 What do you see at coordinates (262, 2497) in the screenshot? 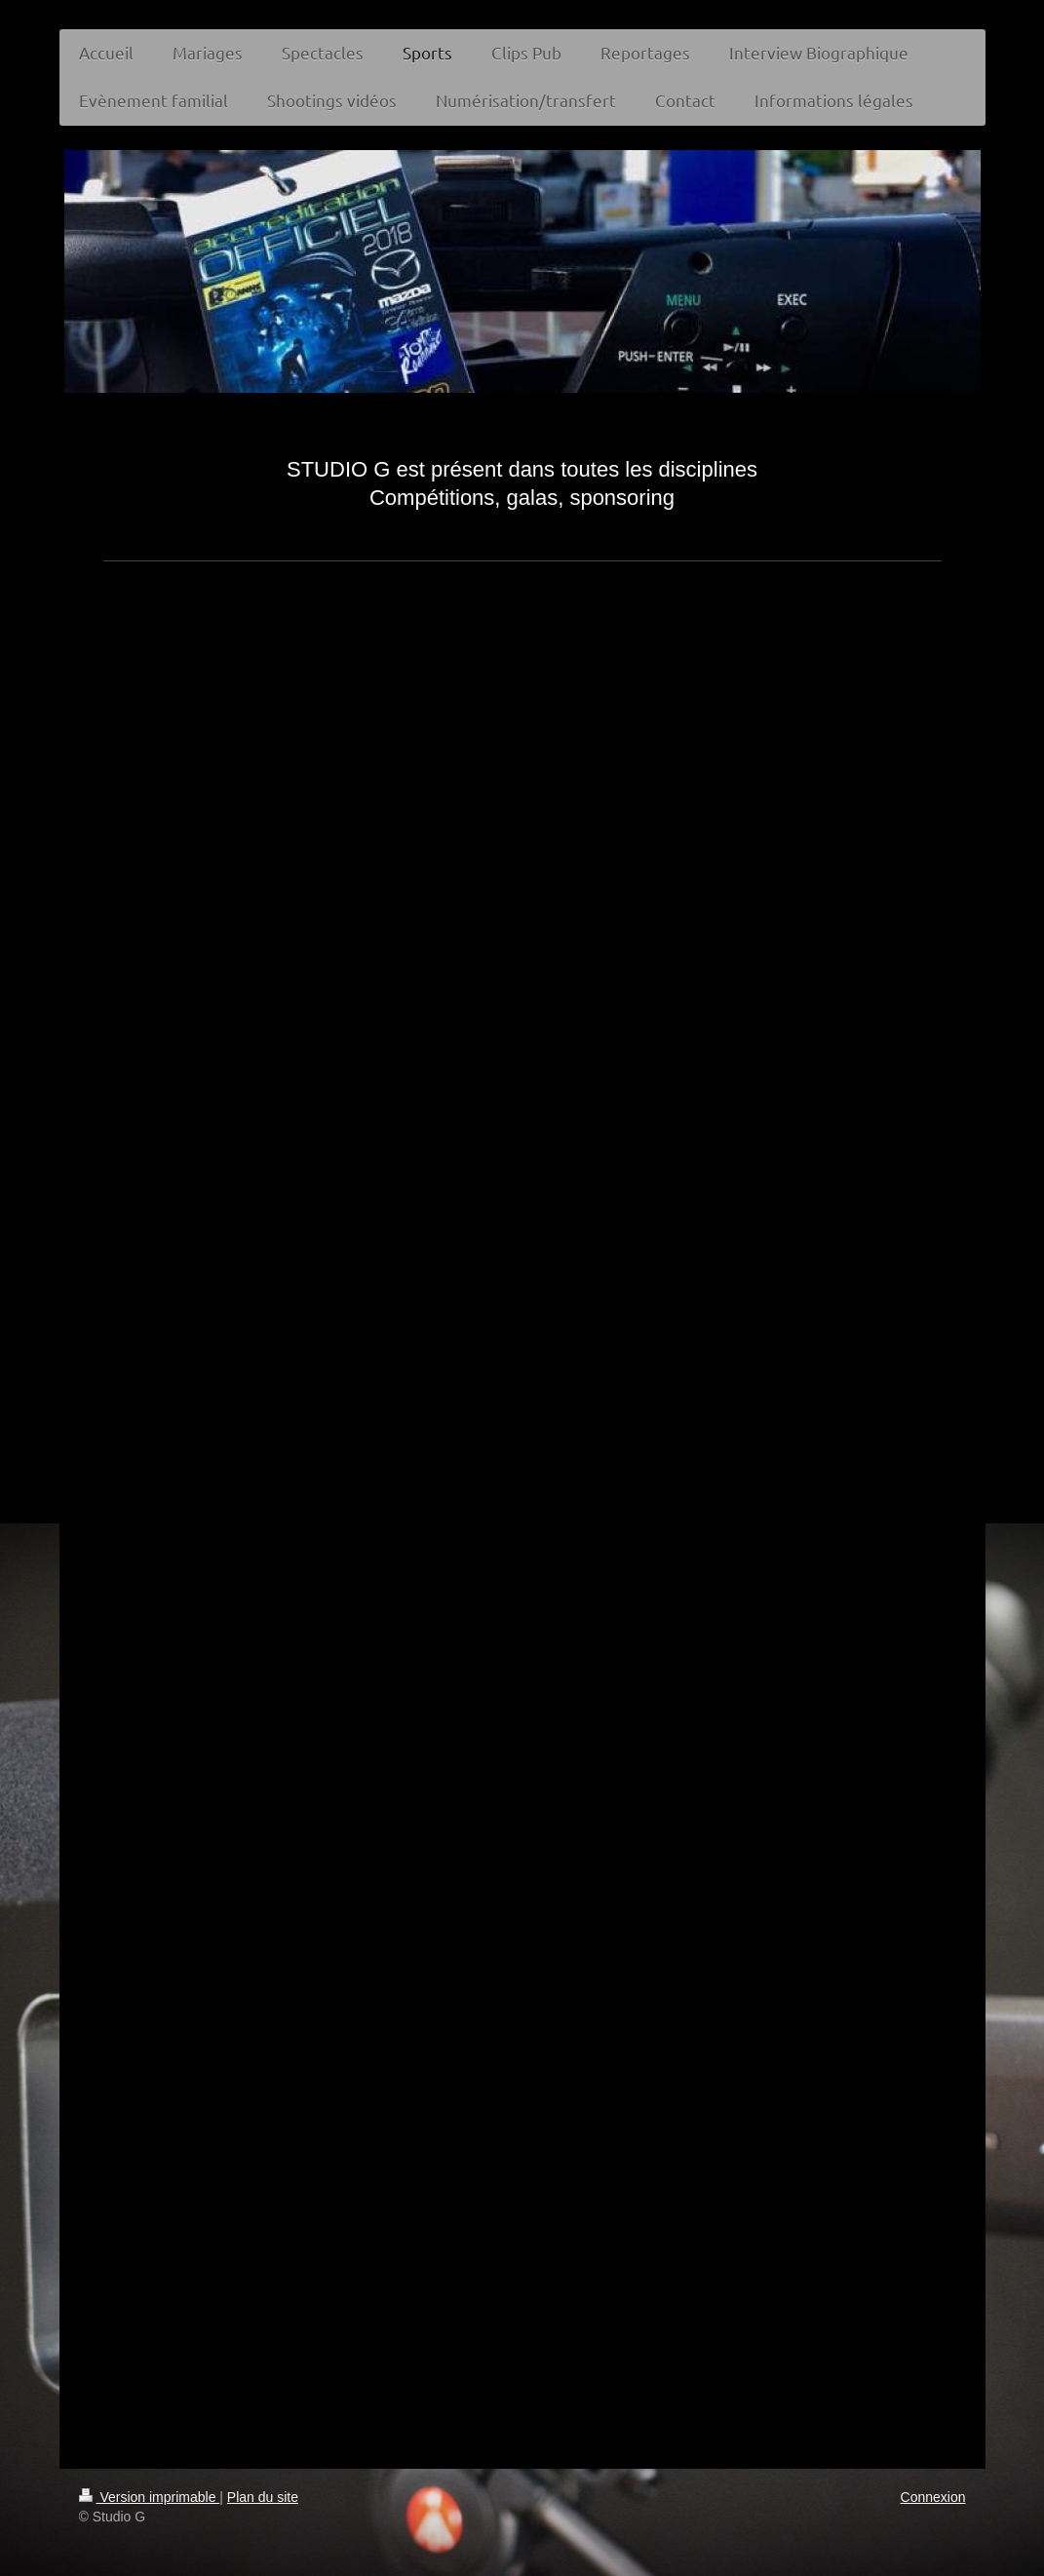
I see `Plan du site` at bounding box center [262, 2497].